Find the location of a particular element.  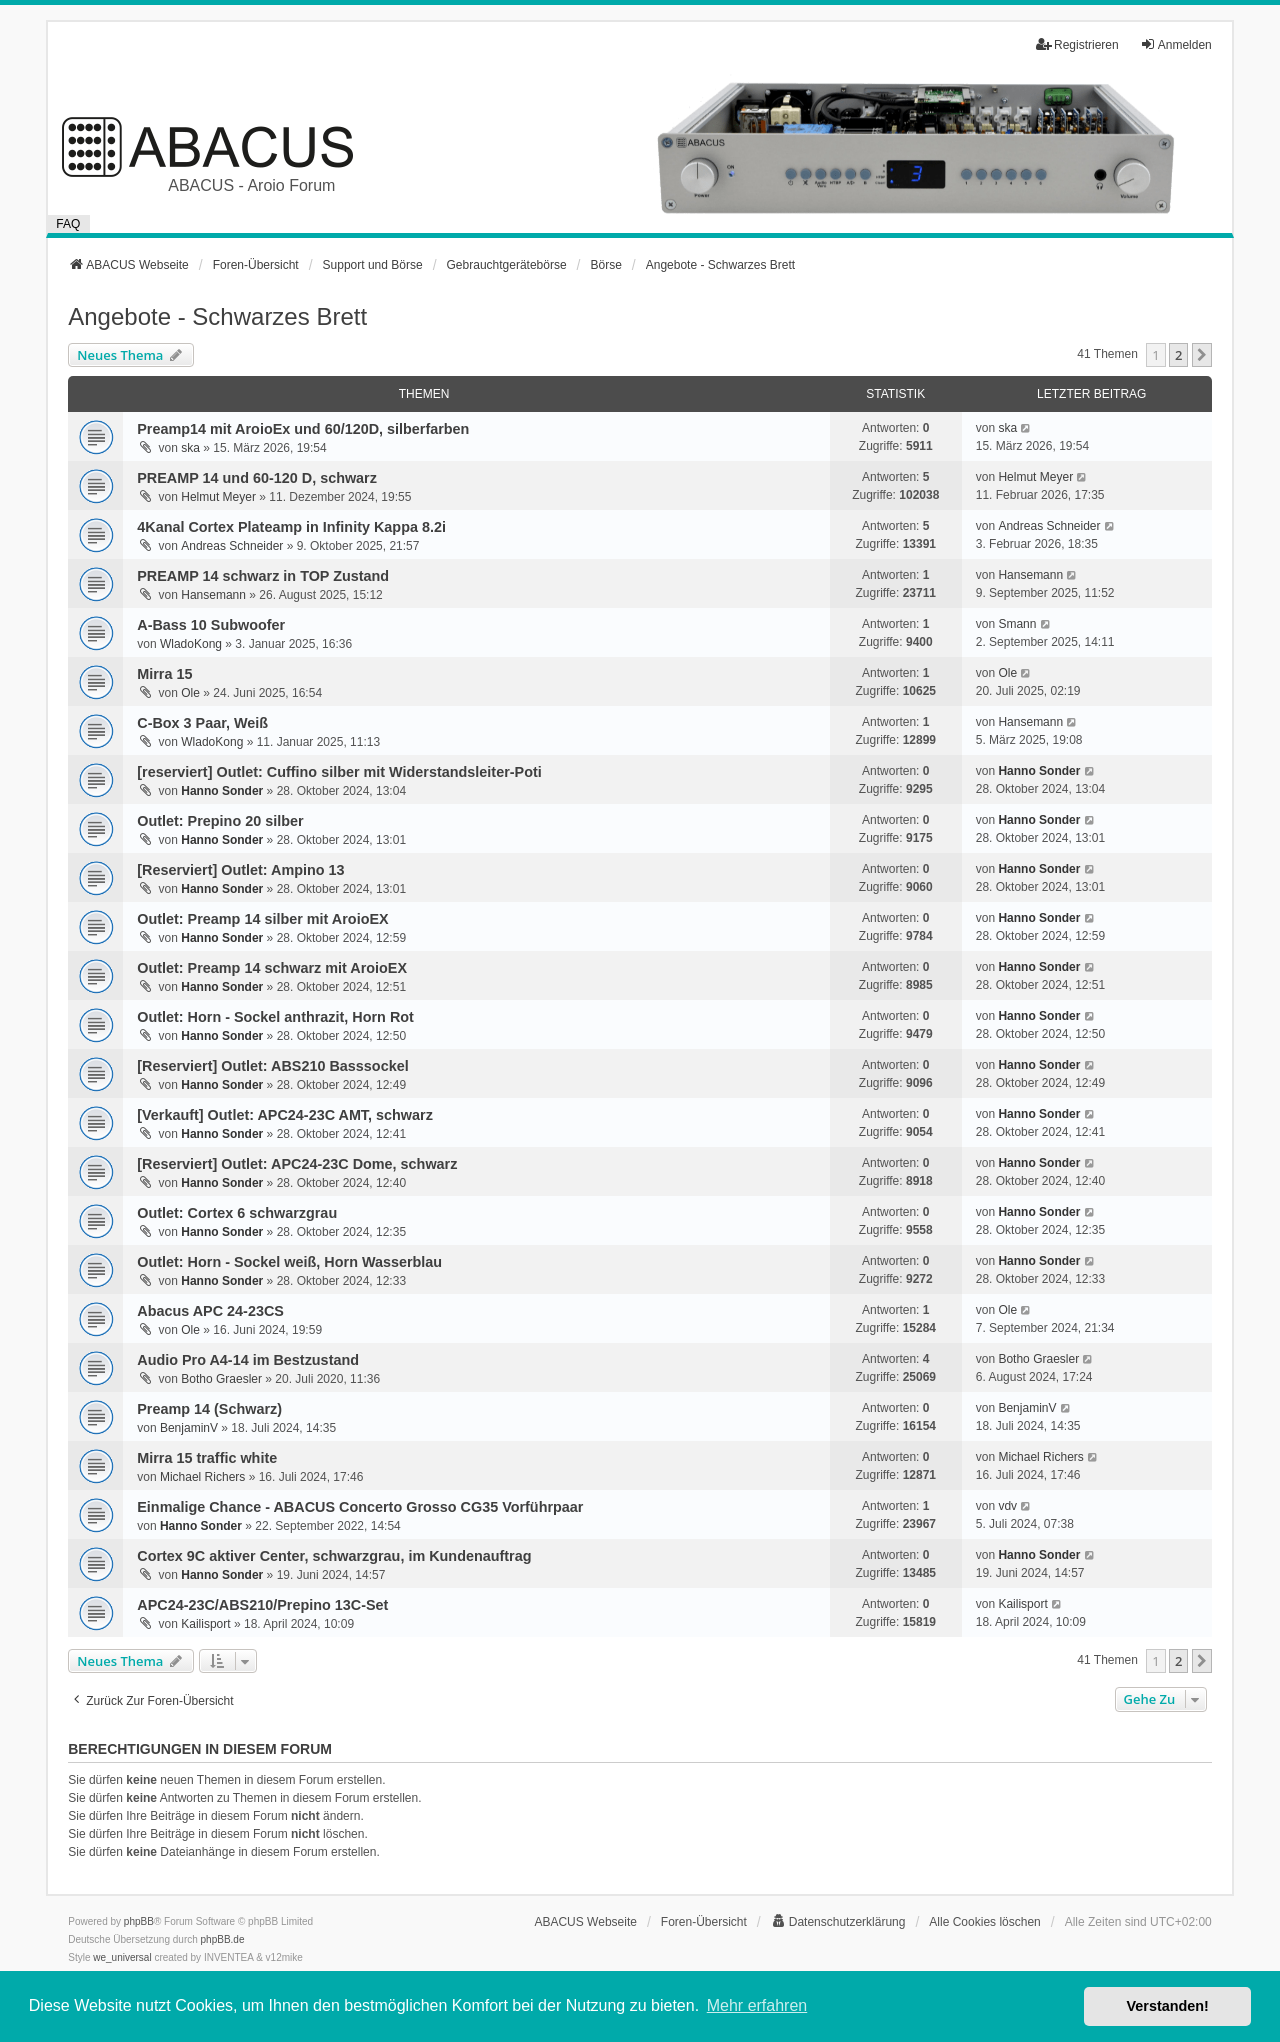

Helmut Meyer is located at coordinates (218, 497).